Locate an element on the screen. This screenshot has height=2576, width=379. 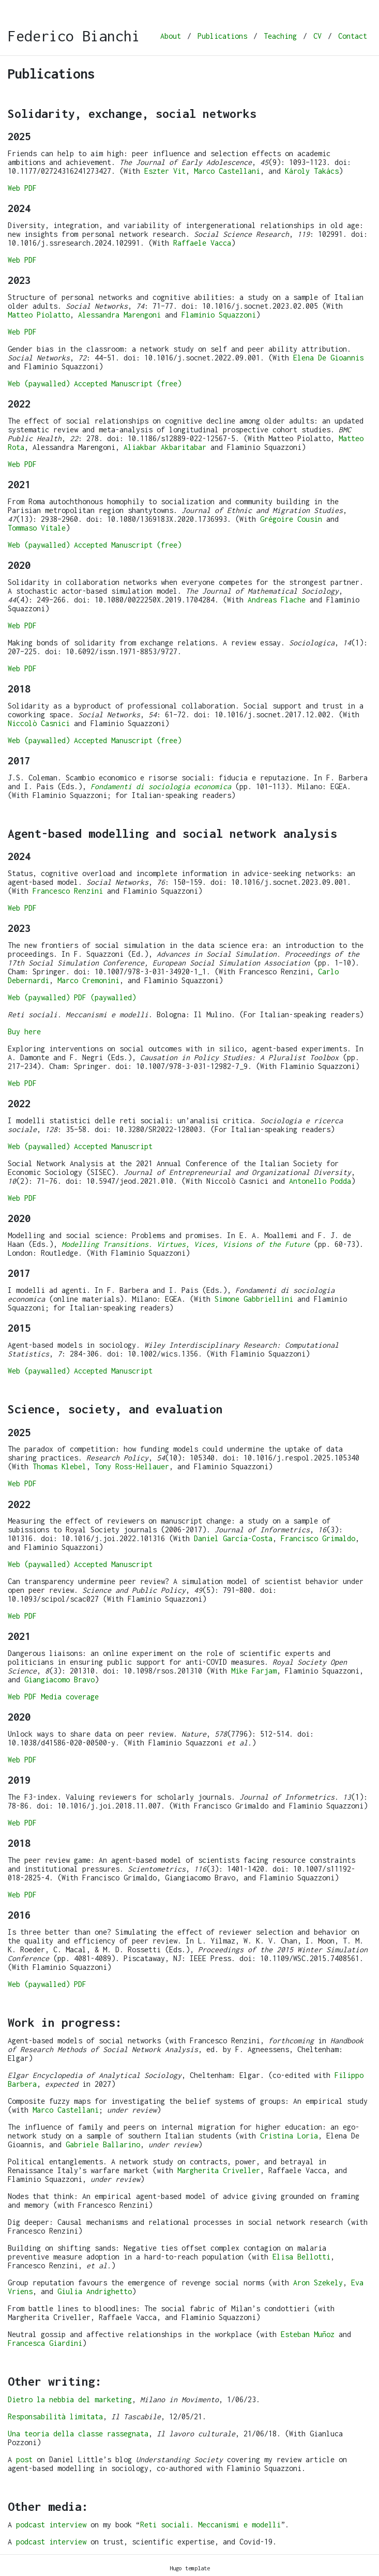
Andreas Flache is located at coordinates (277, 599).